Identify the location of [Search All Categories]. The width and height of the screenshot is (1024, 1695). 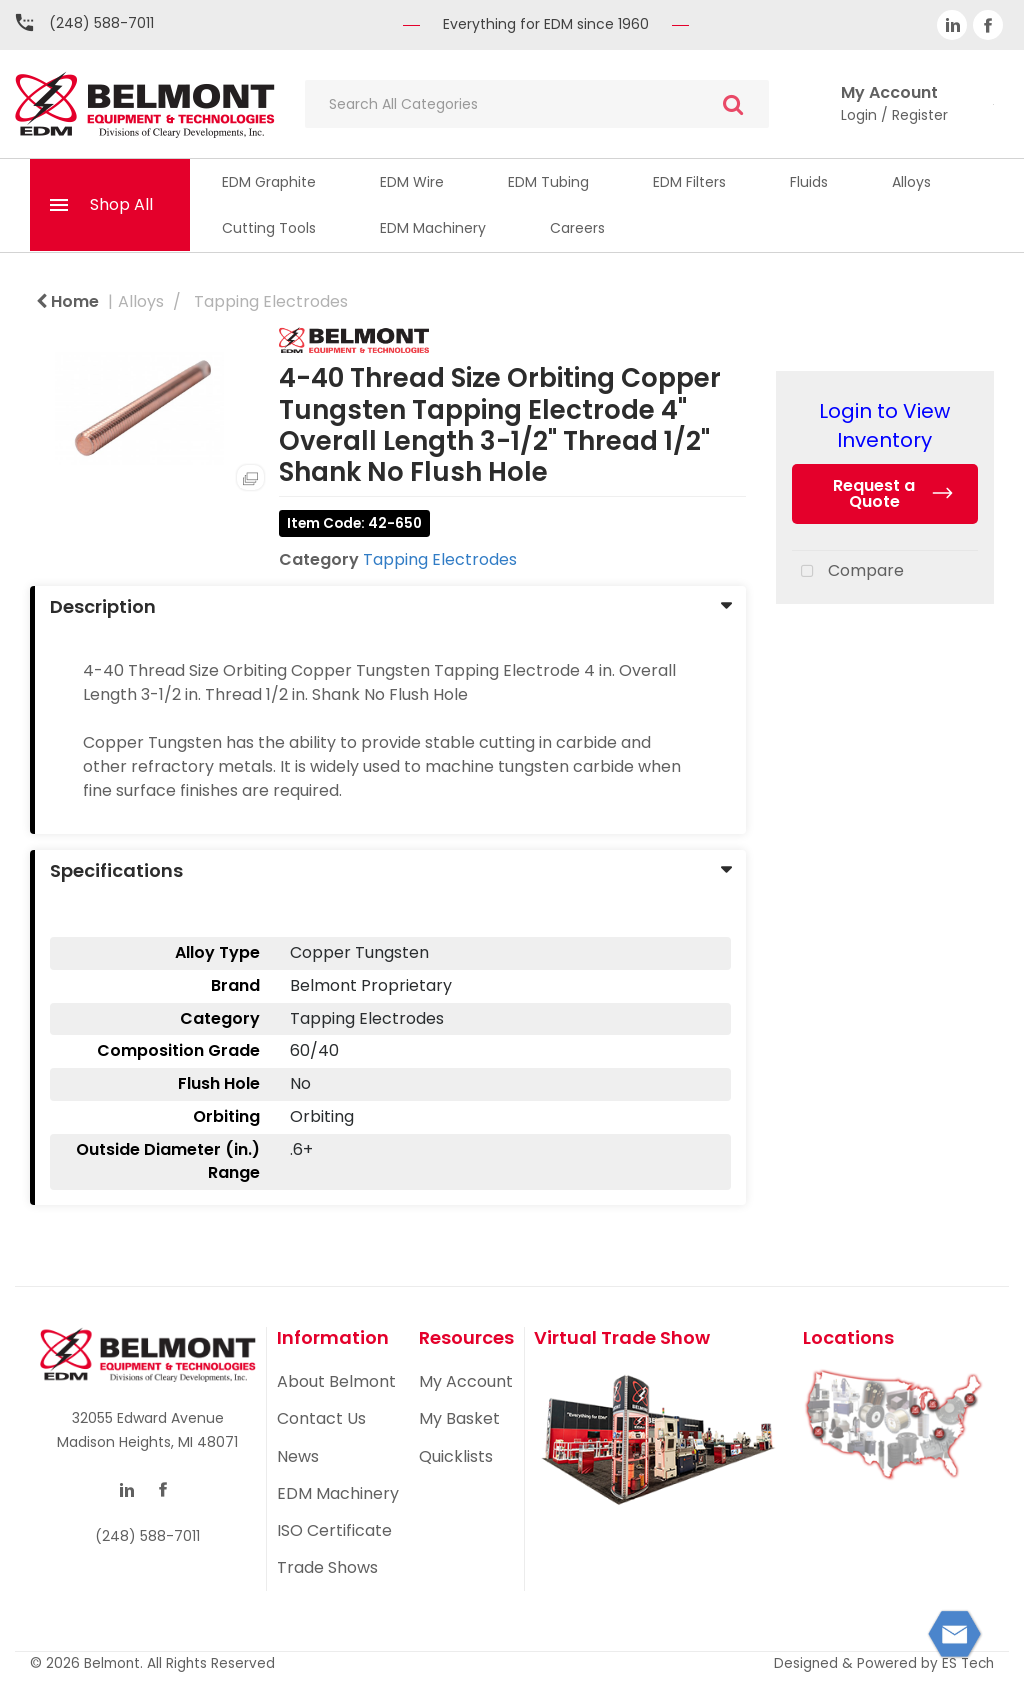
(537, 104).